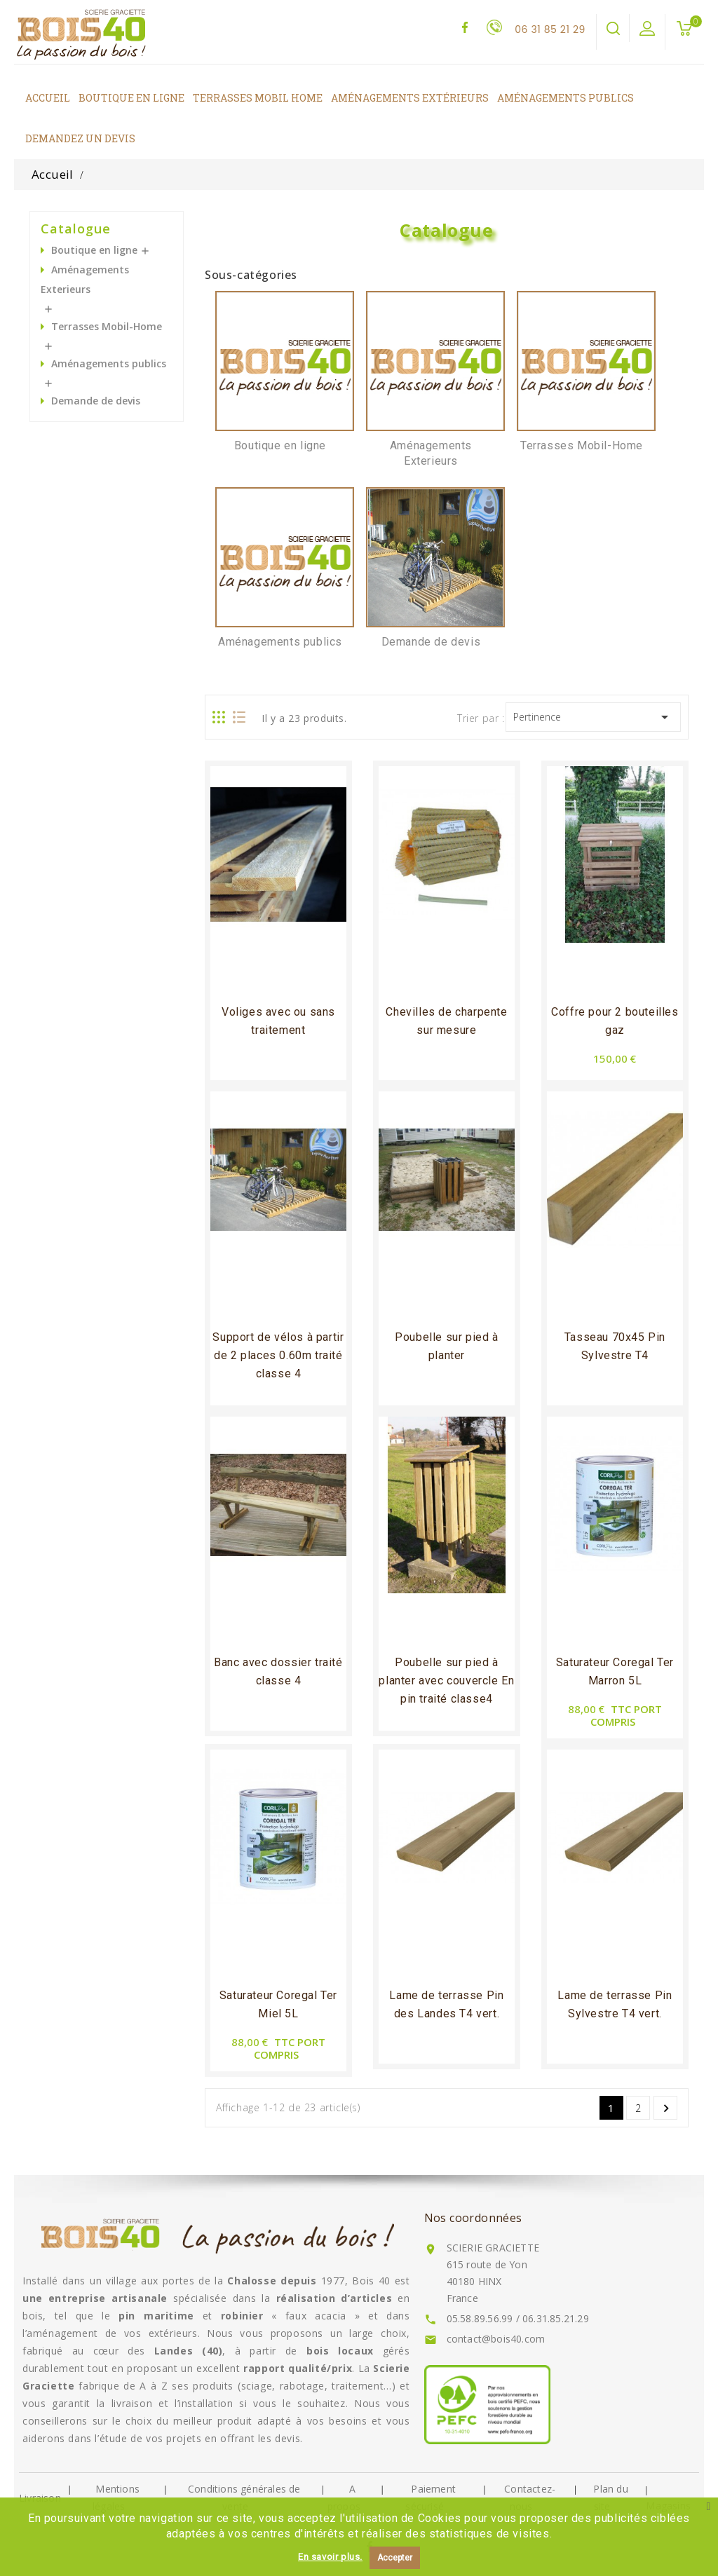  I want to click on Aménagements Exterieurs, so click(85, 279).